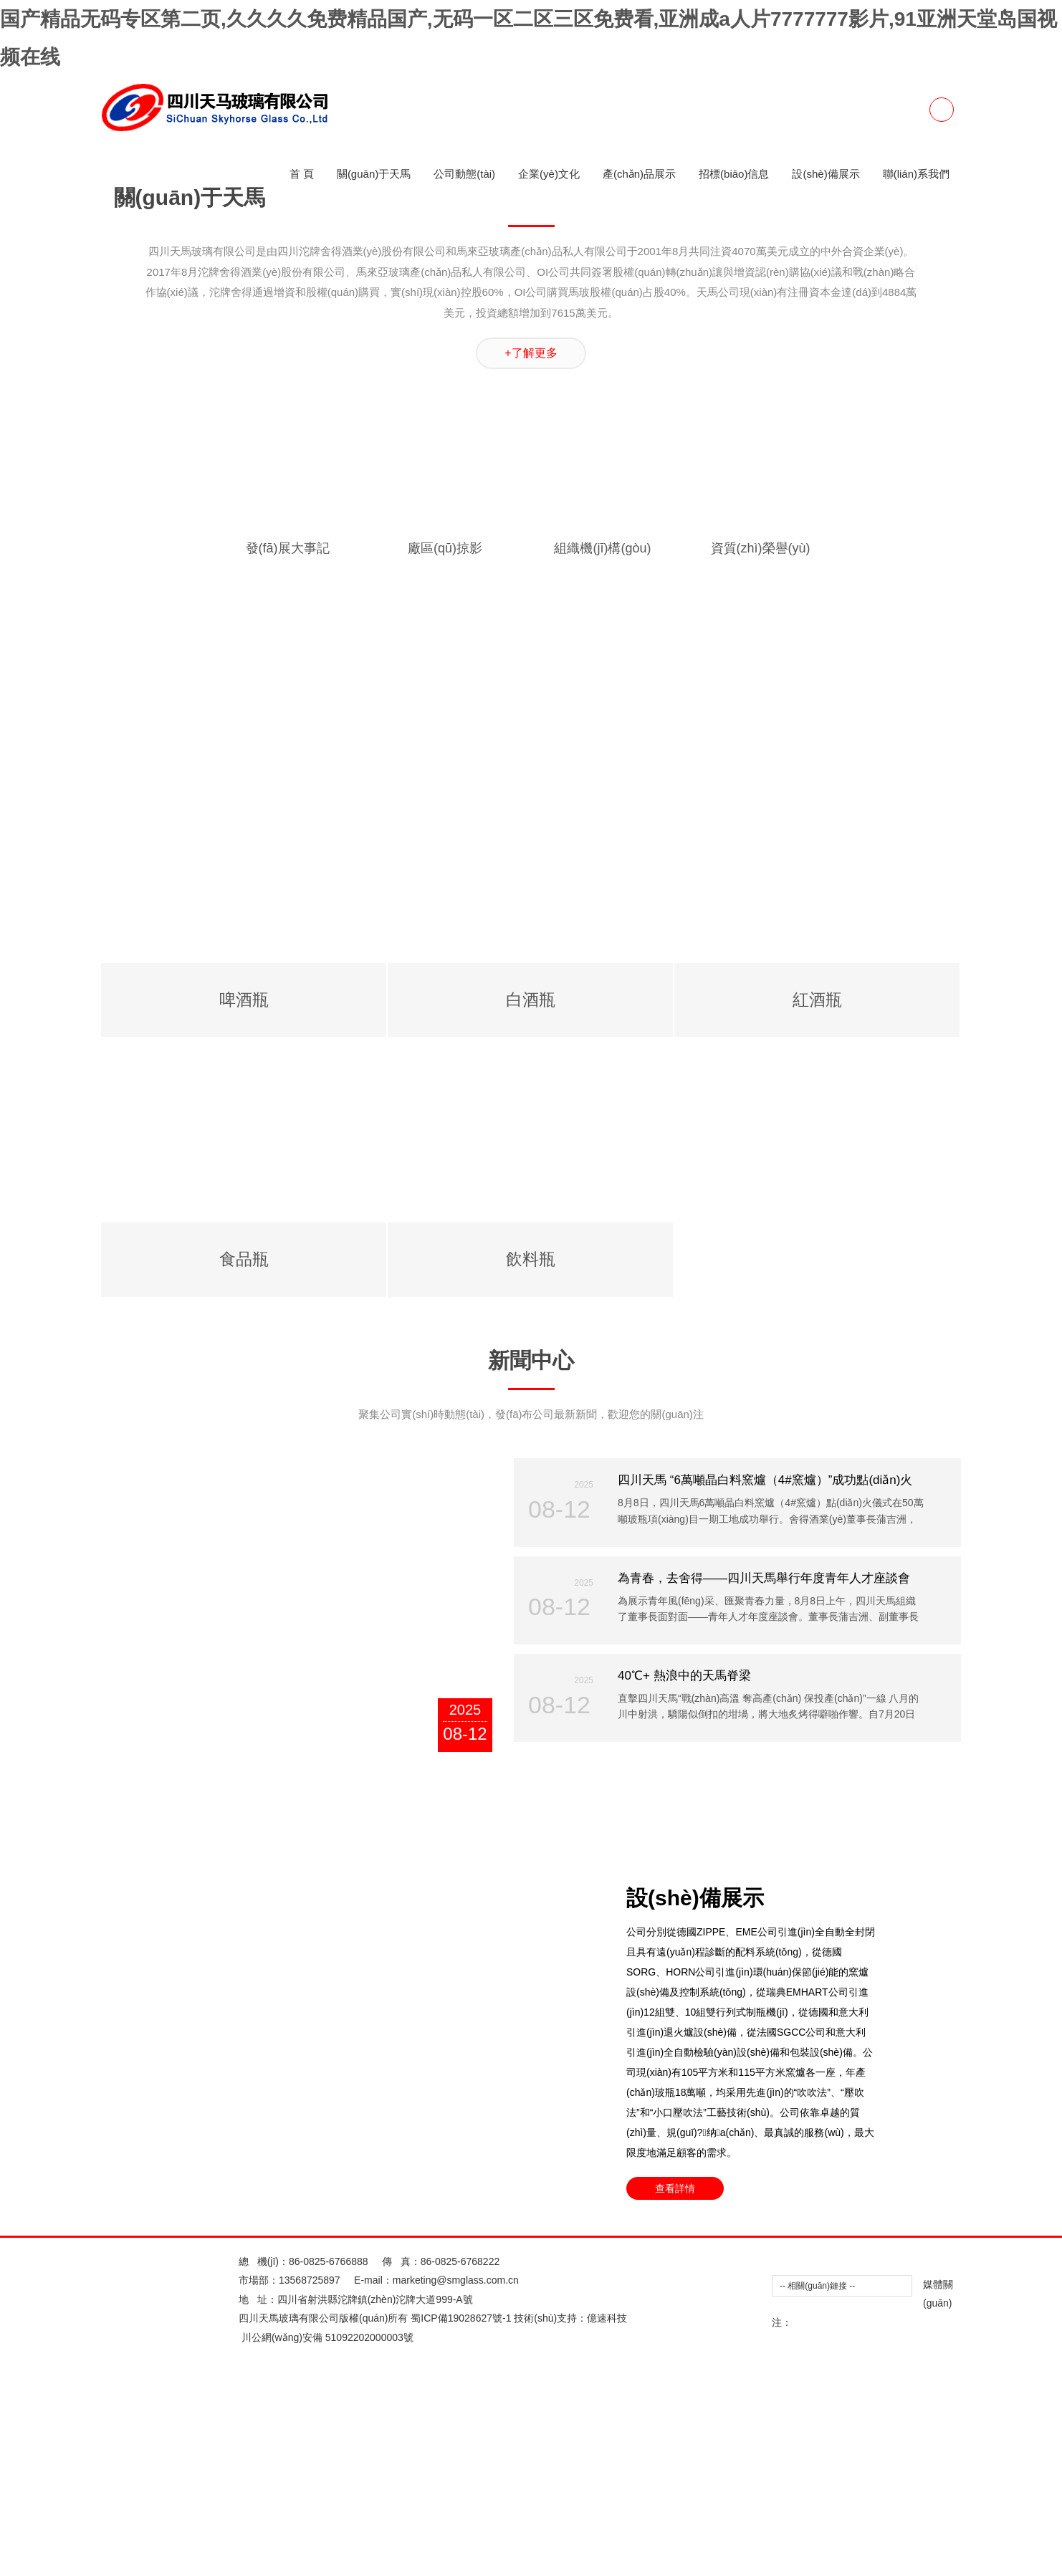 This screenshot has width=1062, height=2576. What do you see at coordinates (597, 409) in the screenshot?
I see `欧美在线一区二区在线观看` at bounding box center [597, 409].